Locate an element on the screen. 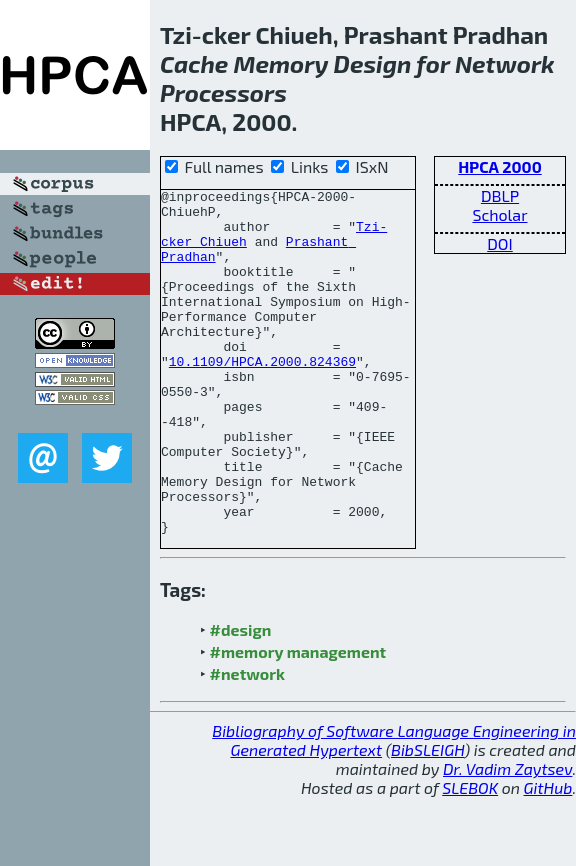  #network is located at coordinates (247, 742).